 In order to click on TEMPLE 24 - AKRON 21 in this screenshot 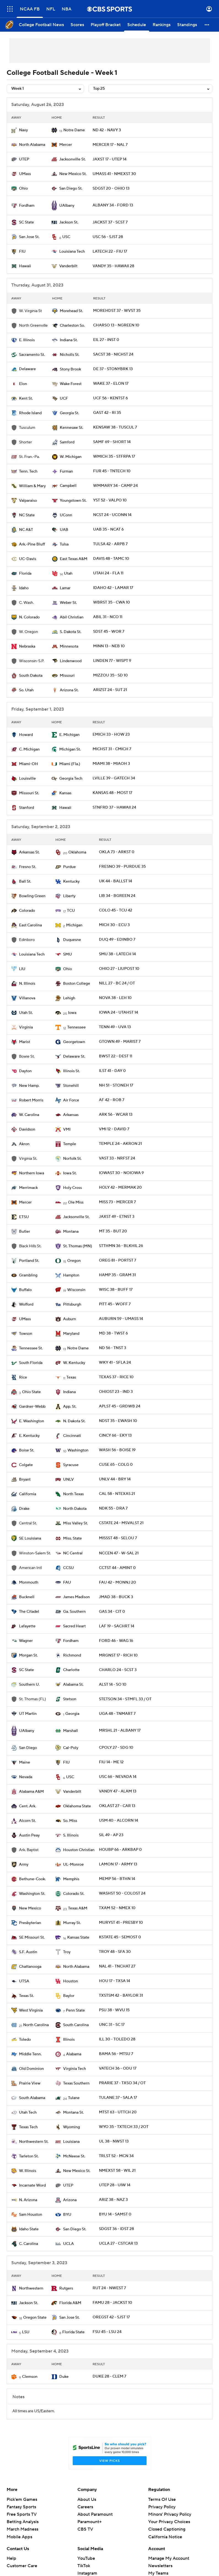, I will do `click(120, 1143)`.